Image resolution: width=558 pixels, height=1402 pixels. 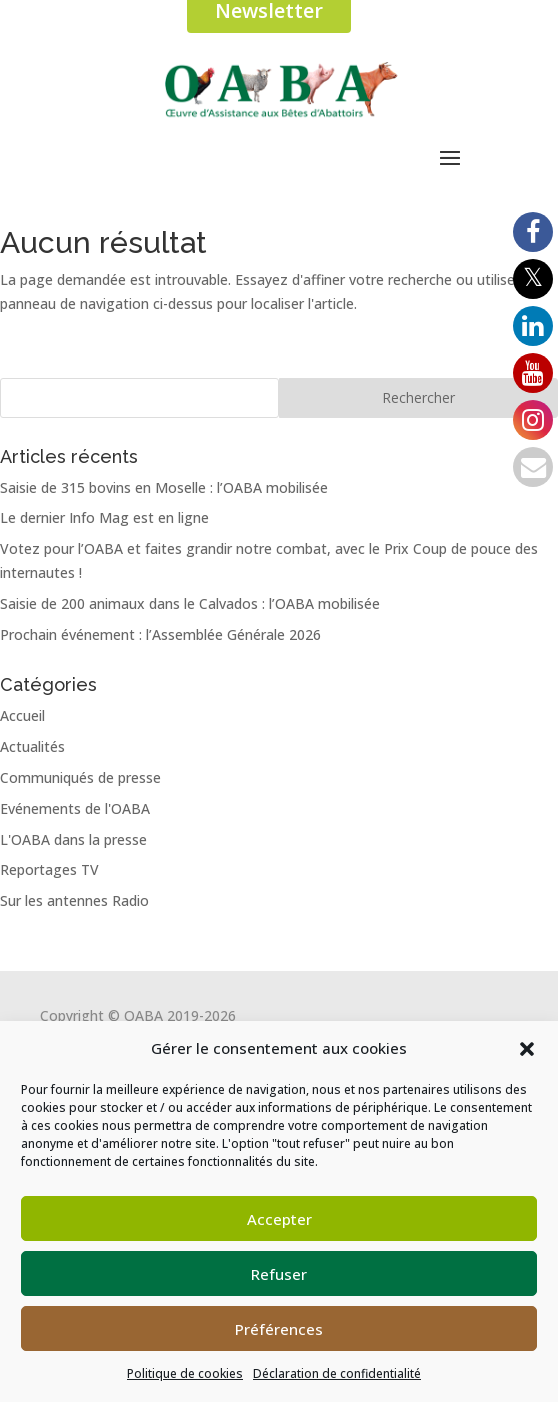 What do you see at coordinates (49, 869) in the screenshot?
I see `Reportages TV` at bounding box center [49, 869].